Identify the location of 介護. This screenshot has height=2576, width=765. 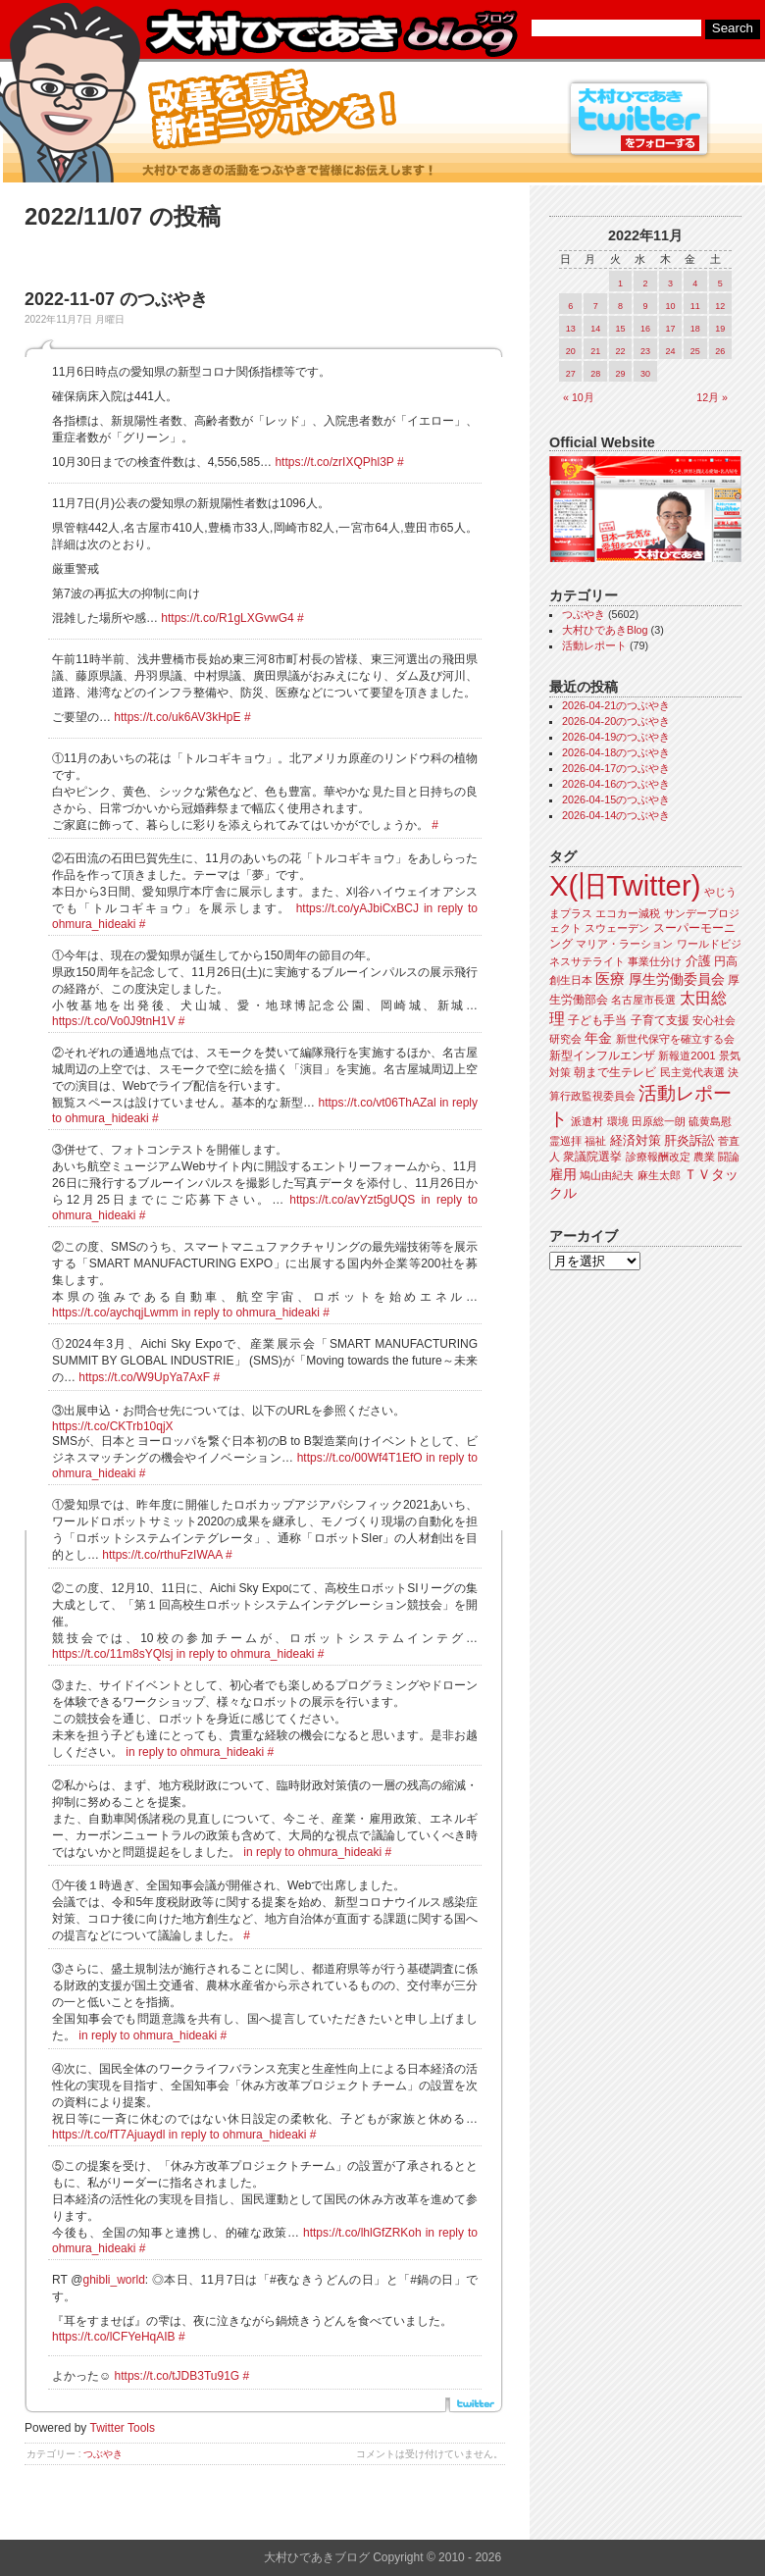
(698, 960).